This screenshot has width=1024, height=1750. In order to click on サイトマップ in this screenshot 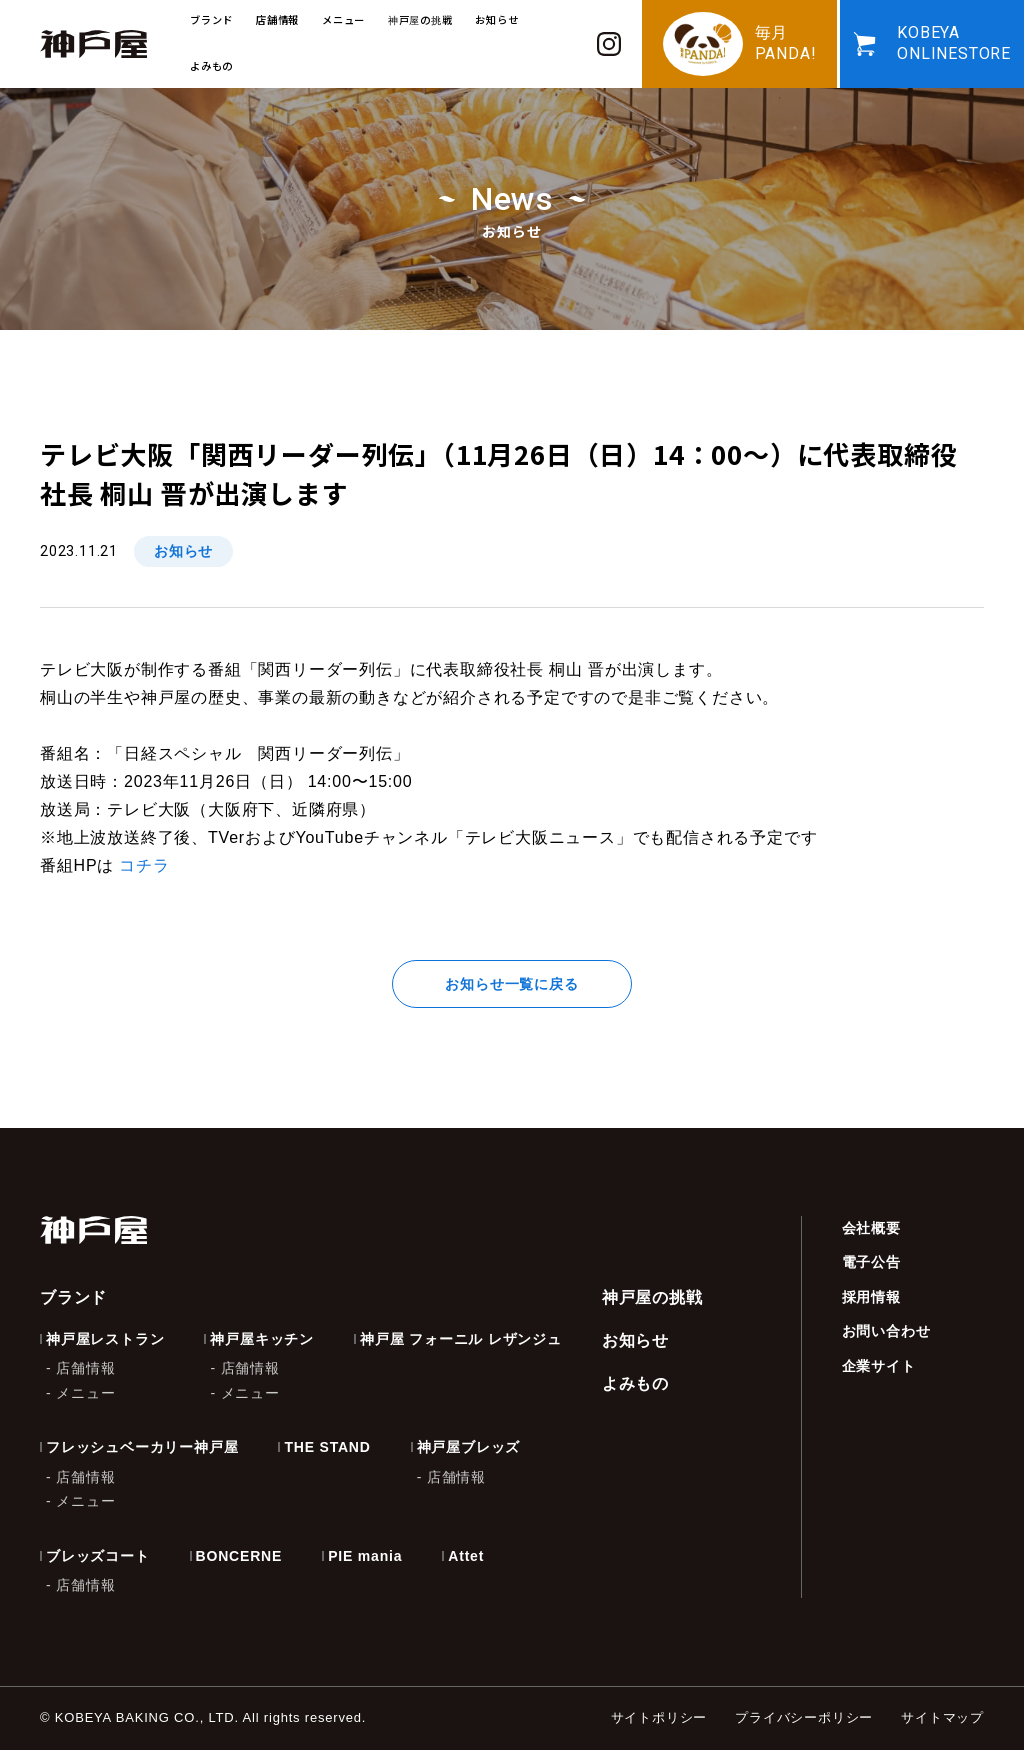, I will do `click(942, 1717)`.